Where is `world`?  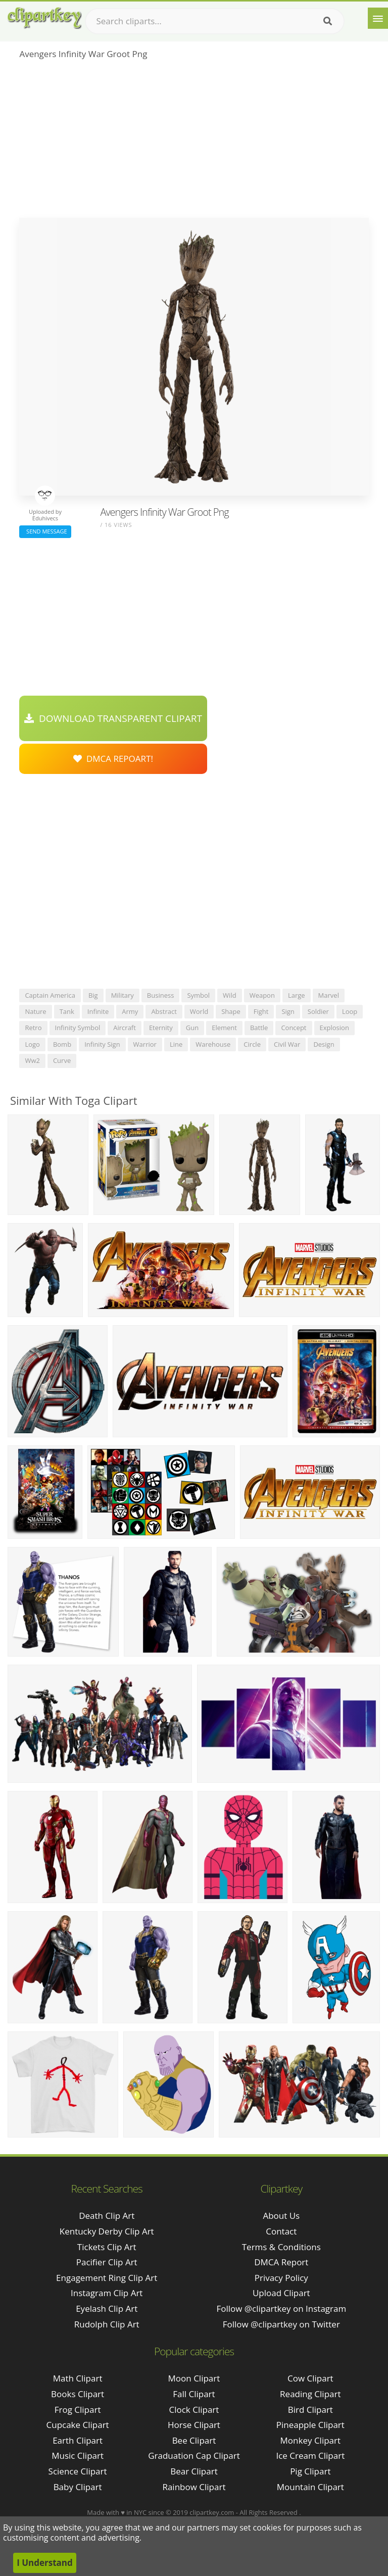 world is located at coordinates (199, 1011).